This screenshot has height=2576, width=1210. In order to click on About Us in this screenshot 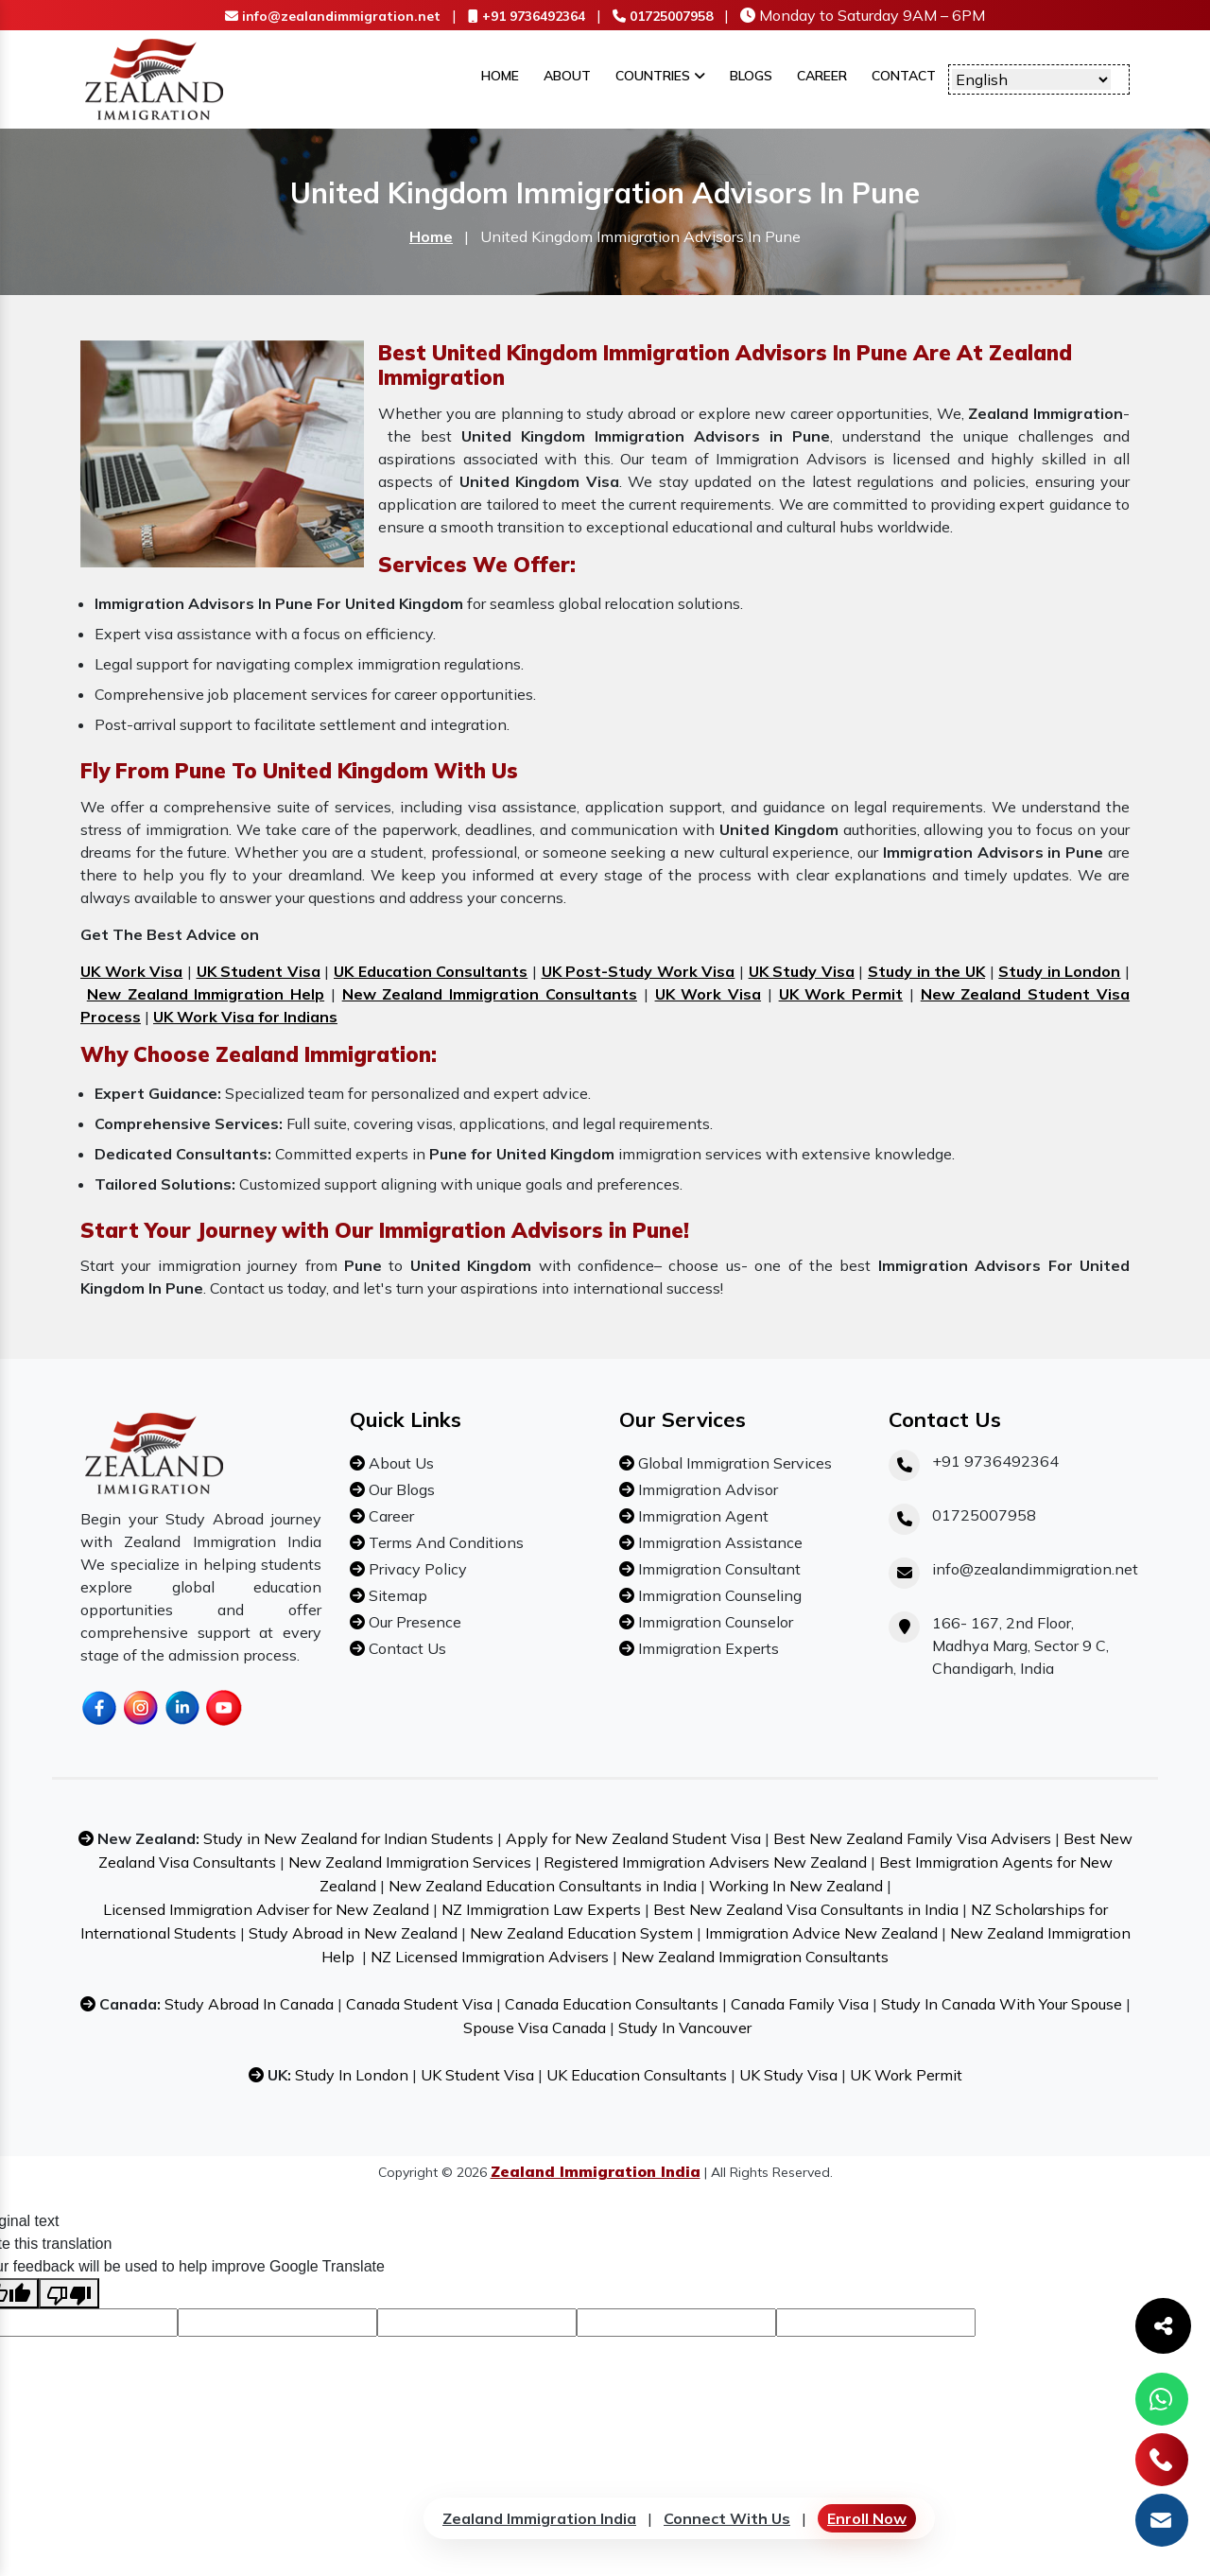, I will do `click(399, 1462)`.